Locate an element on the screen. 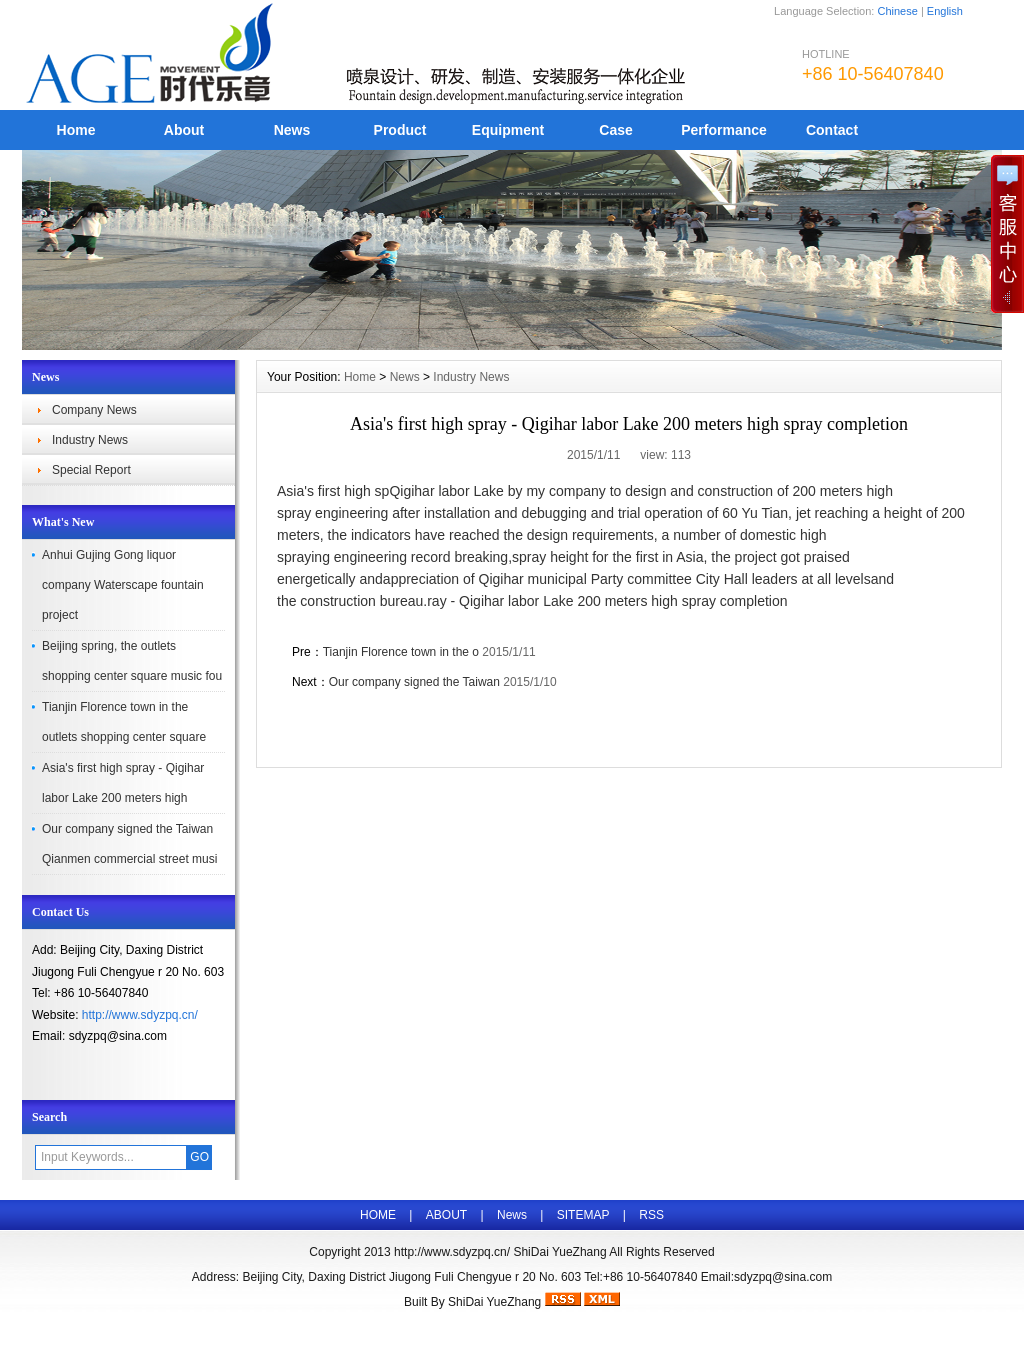 This screenshot has width=1024, height=1365. About is located at coordinates (184, 130).